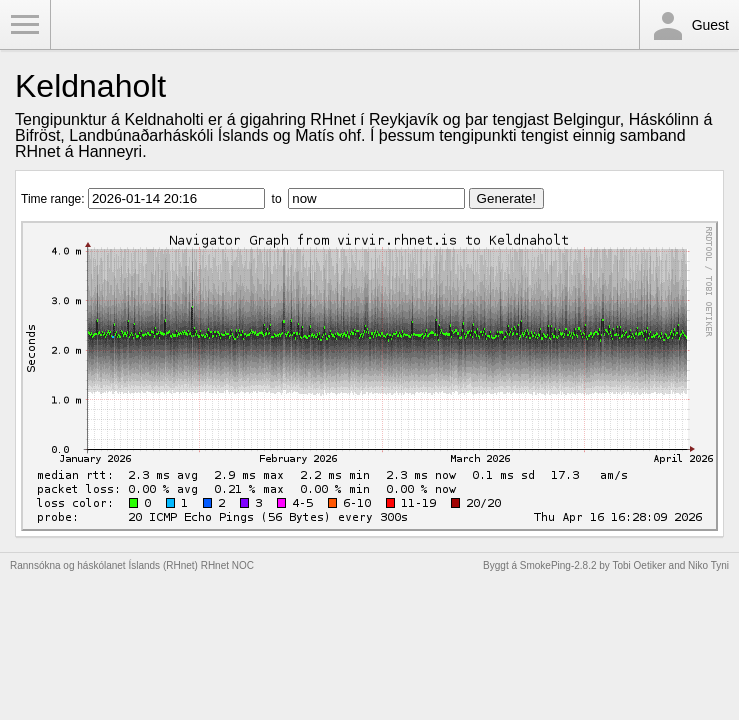  Describe the element at coordinates (25, 25) in the screenshot. I see `Toggle Menu` at that location.